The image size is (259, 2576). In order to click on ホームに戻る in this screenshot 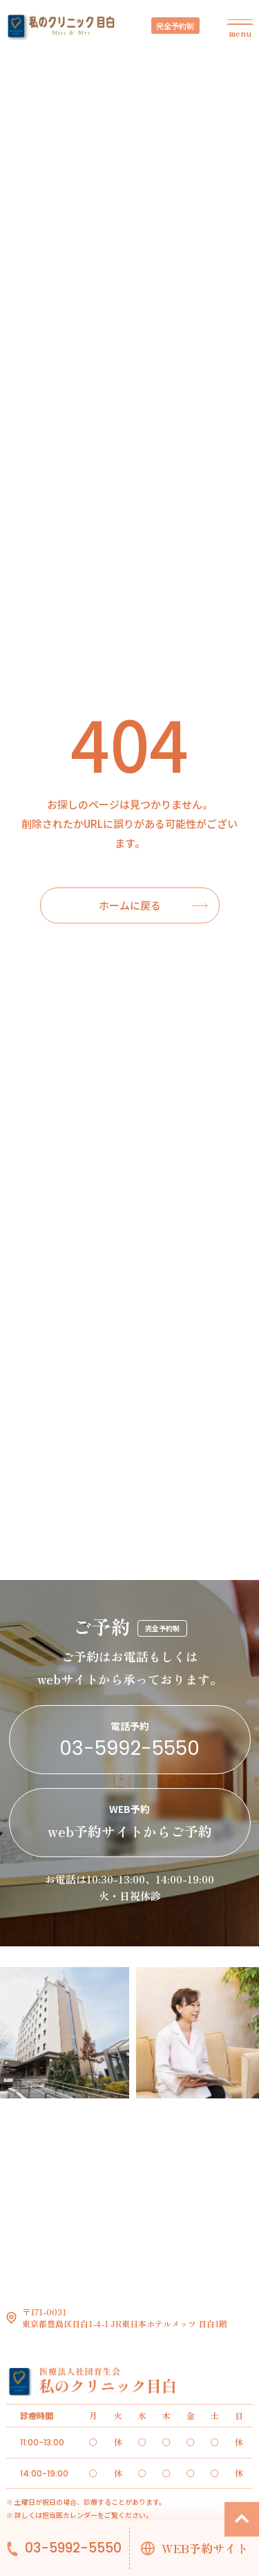, I will do `click(130, 905)`.